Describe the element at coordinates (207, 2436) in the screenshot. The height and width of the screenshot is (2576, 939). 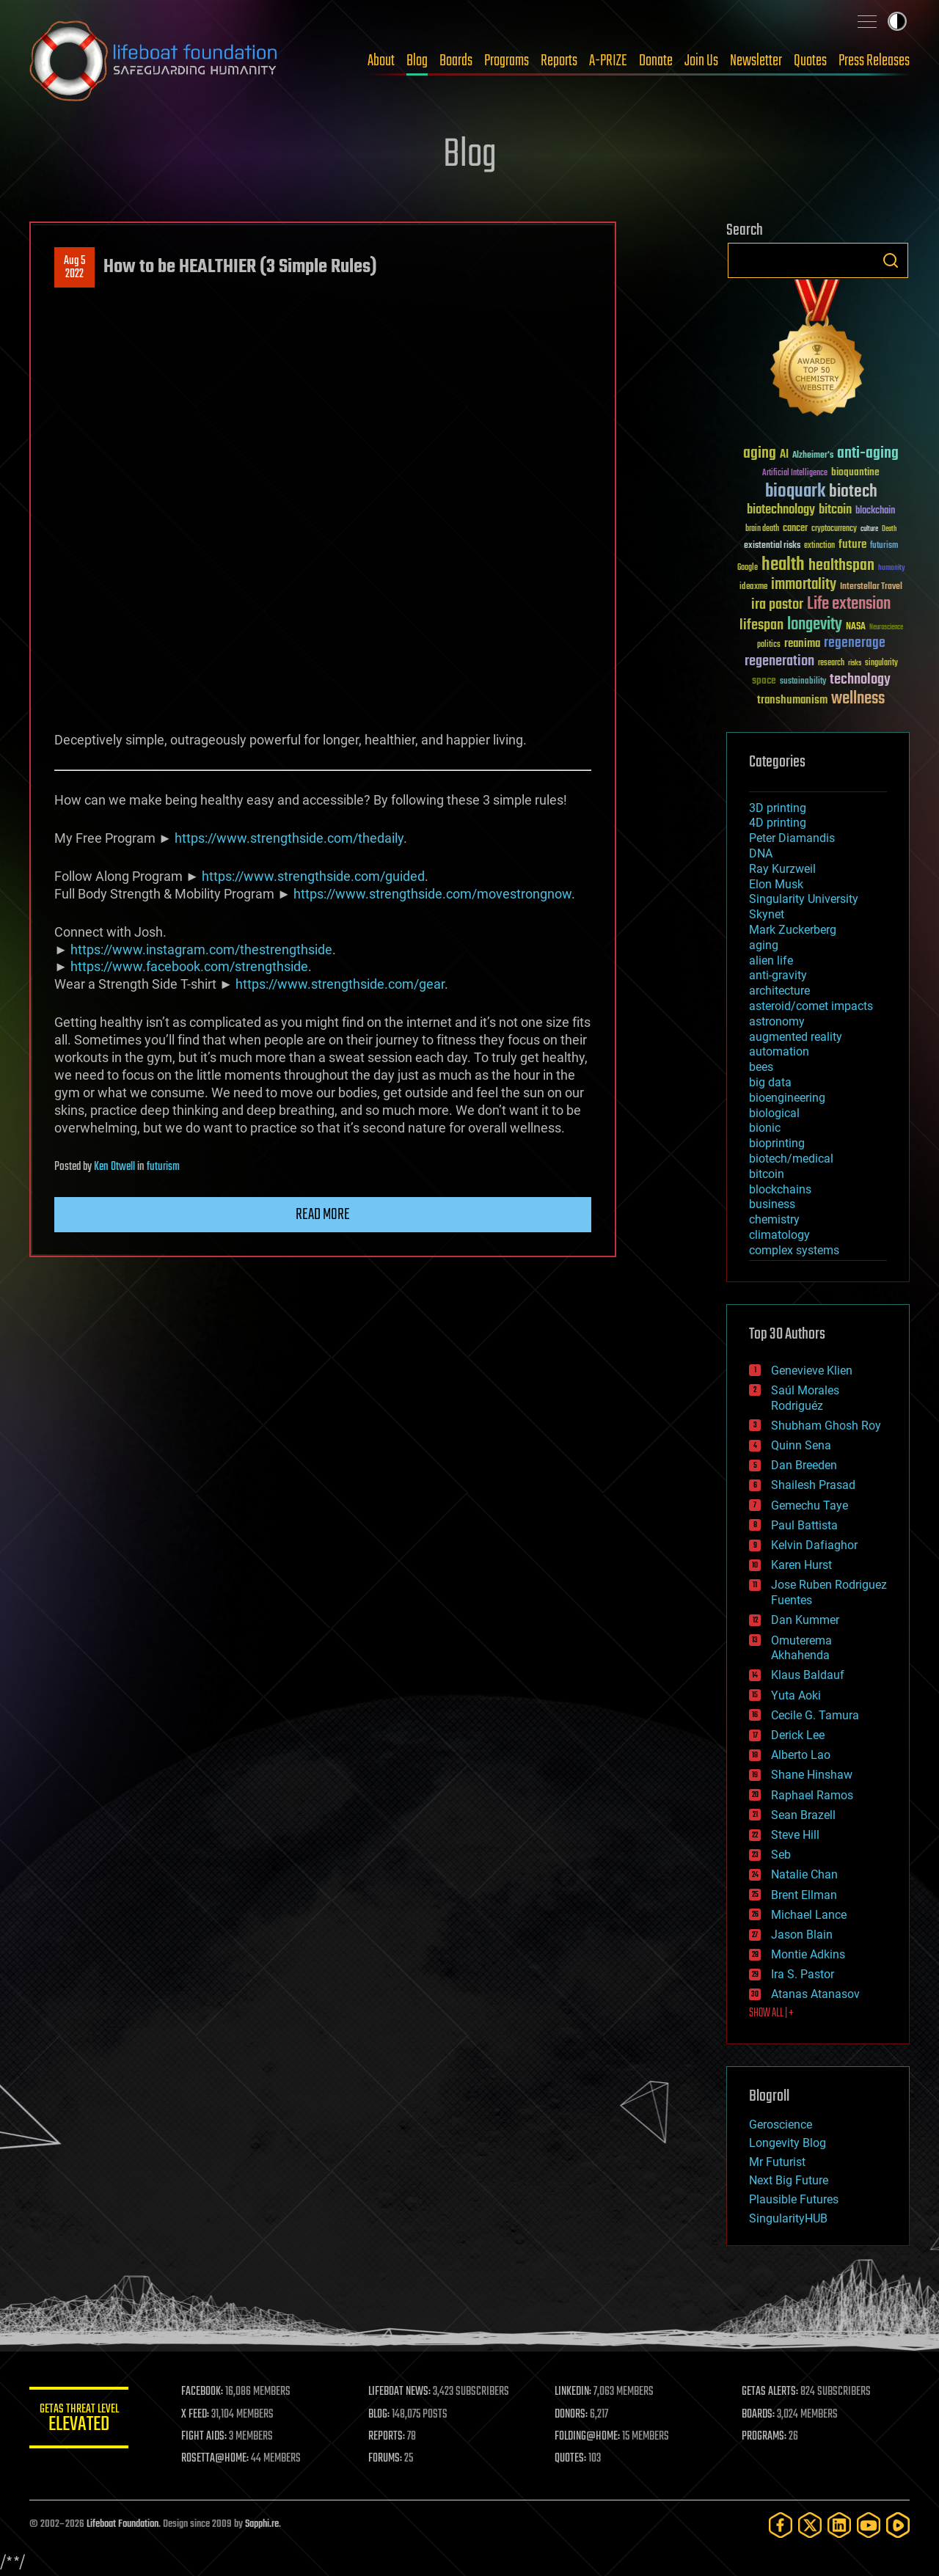
I see `FIGHT AIDS:` at that location.